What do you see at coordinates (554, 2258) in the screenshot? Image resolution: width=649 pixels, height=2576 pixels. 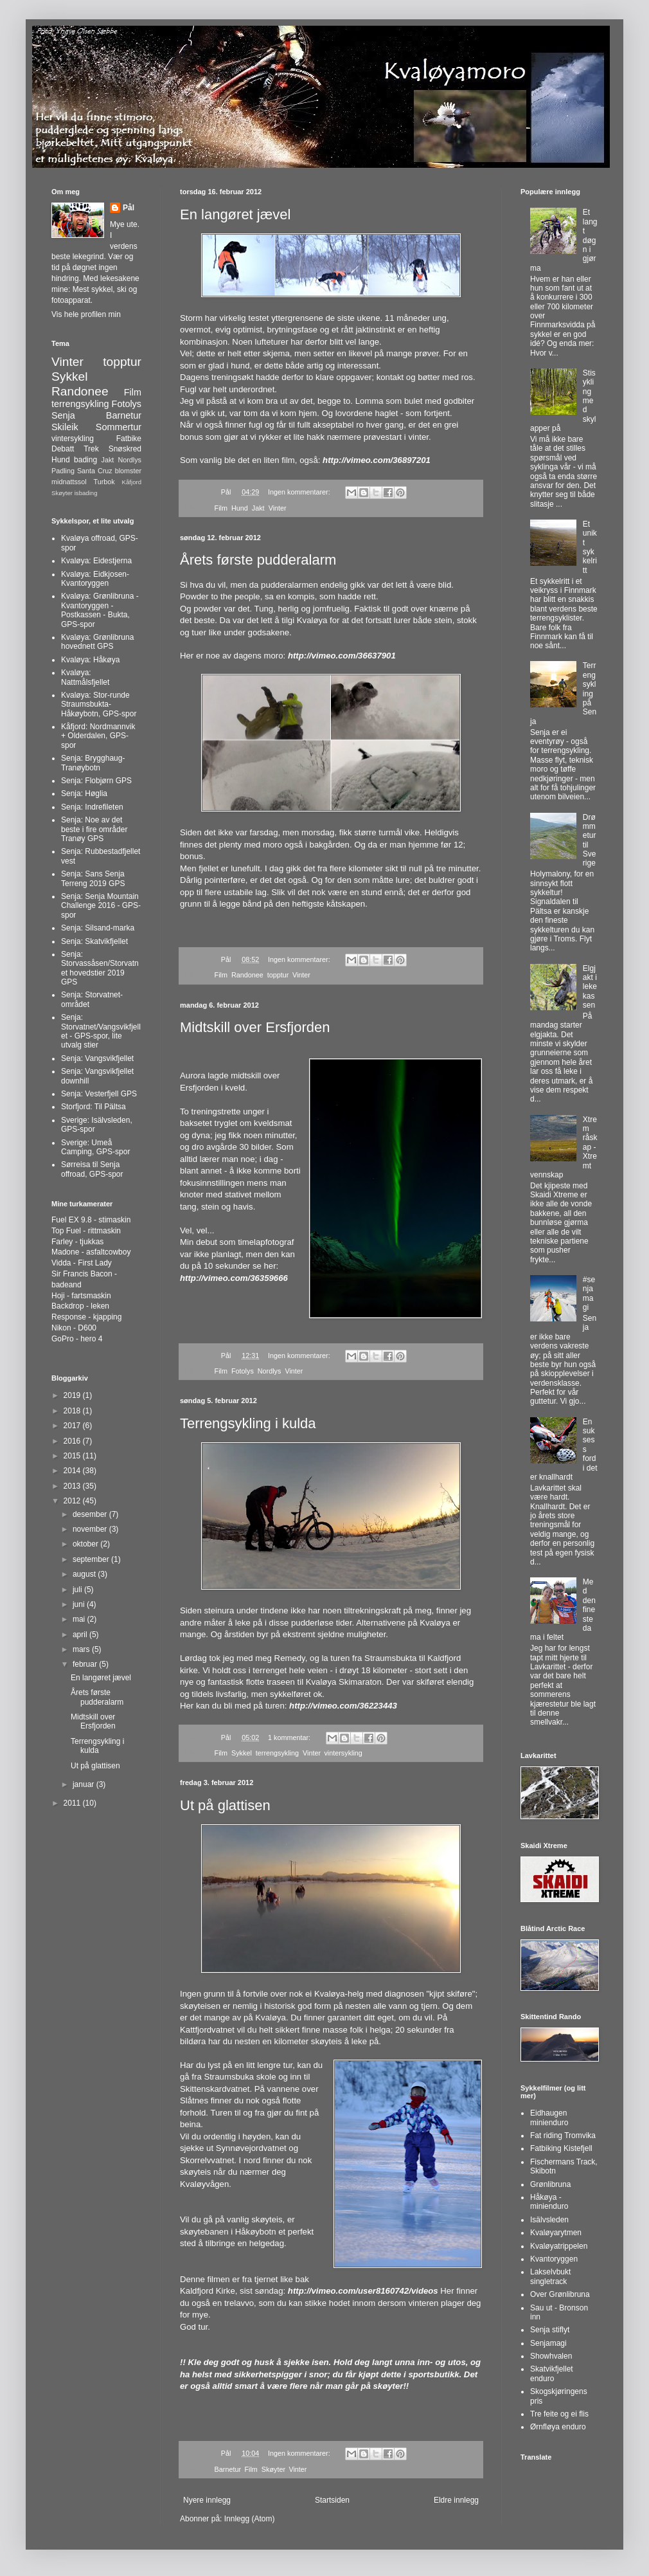 I see `Kvantoryggen` at bounding box center [554, 2258].